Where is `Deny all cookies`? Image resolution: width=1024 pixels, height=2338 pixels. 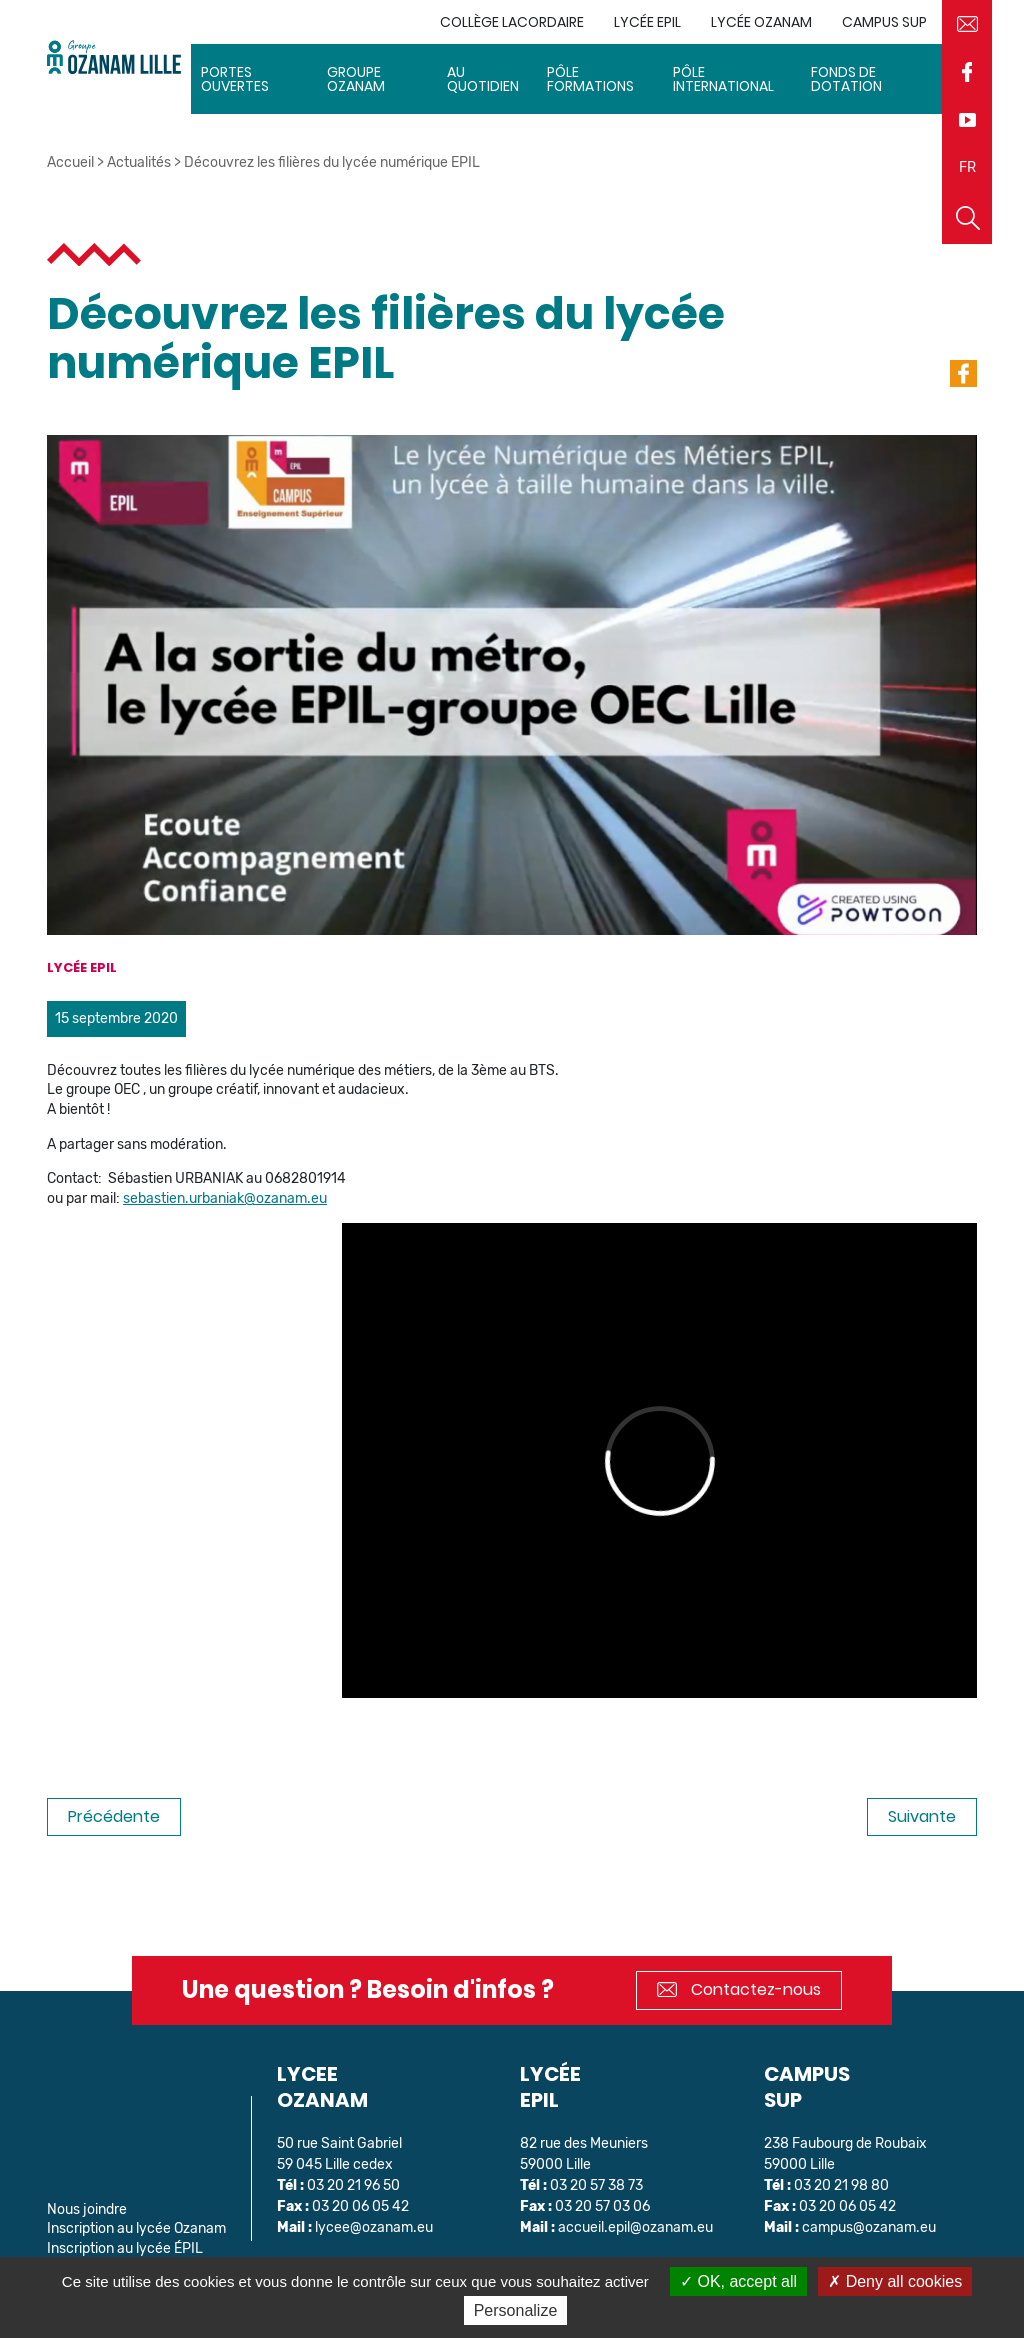
Deny all cookies is located at coordinates (895, 2281).